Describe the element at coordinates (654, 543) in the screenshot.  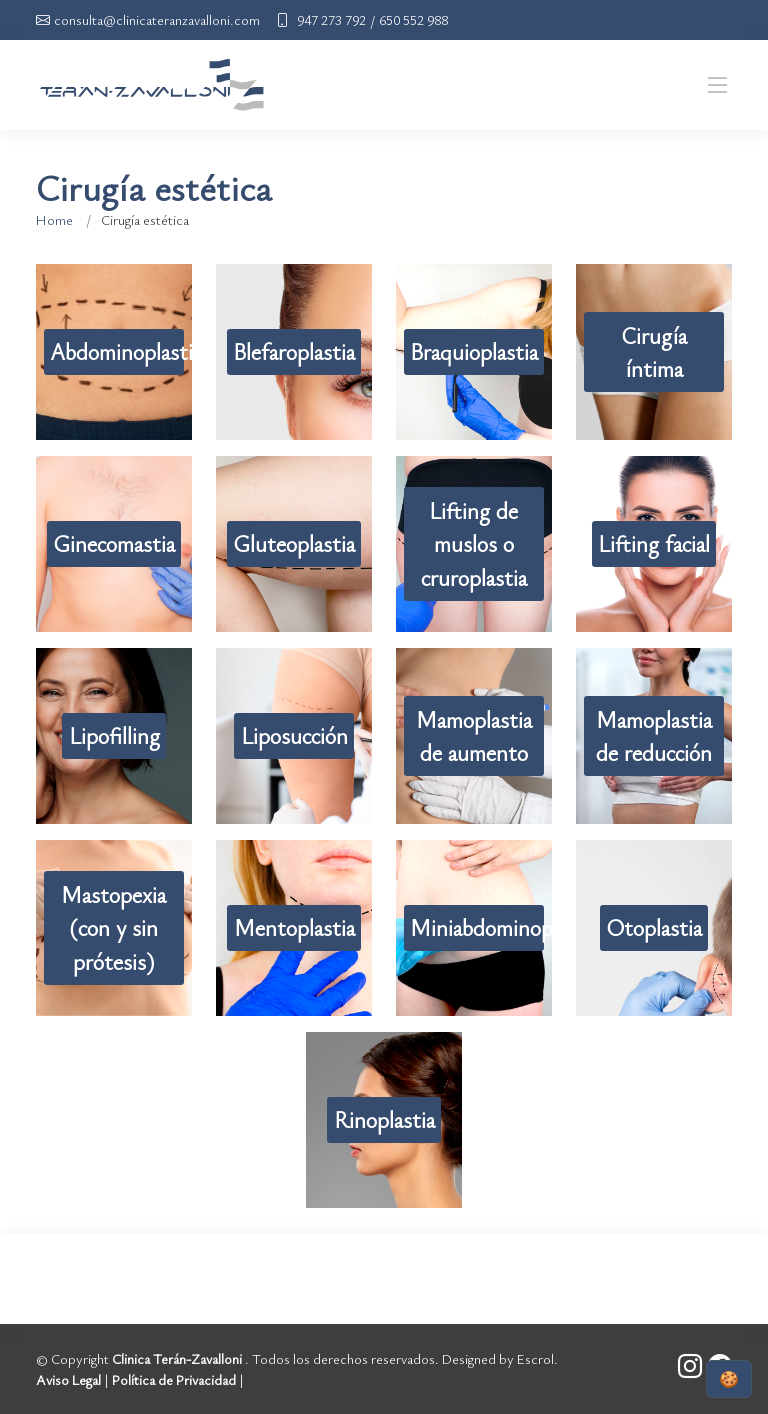
I see `Lifting facial` at that location.